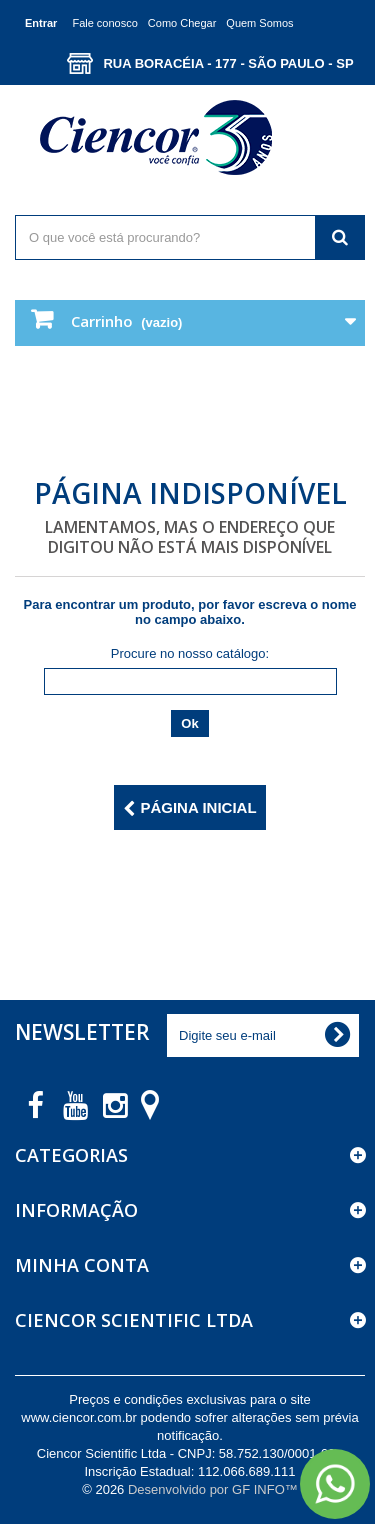  I want to click on Procure no nosso catálogo:, so click(190, 653).